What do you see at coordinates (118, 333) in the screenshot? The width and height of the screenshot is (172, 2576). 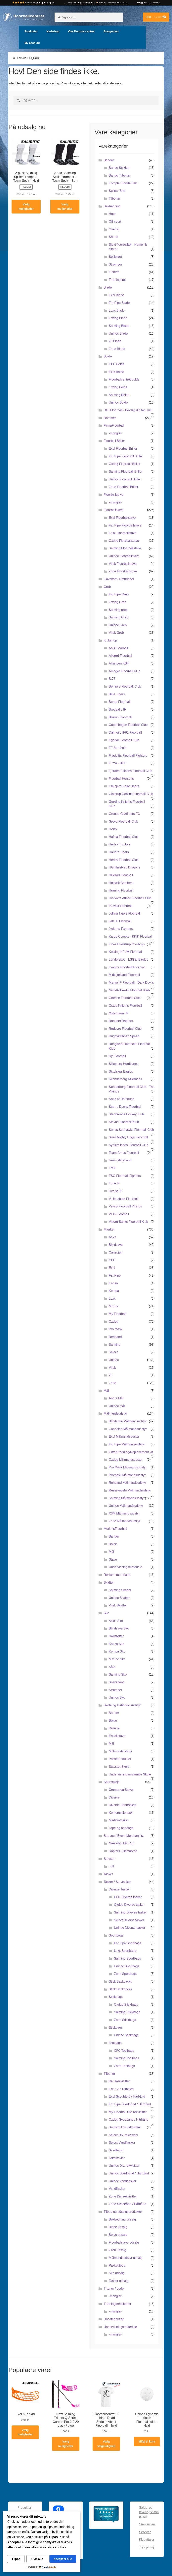 I see `Unihoc Blade` at bounding box center [118, 333].